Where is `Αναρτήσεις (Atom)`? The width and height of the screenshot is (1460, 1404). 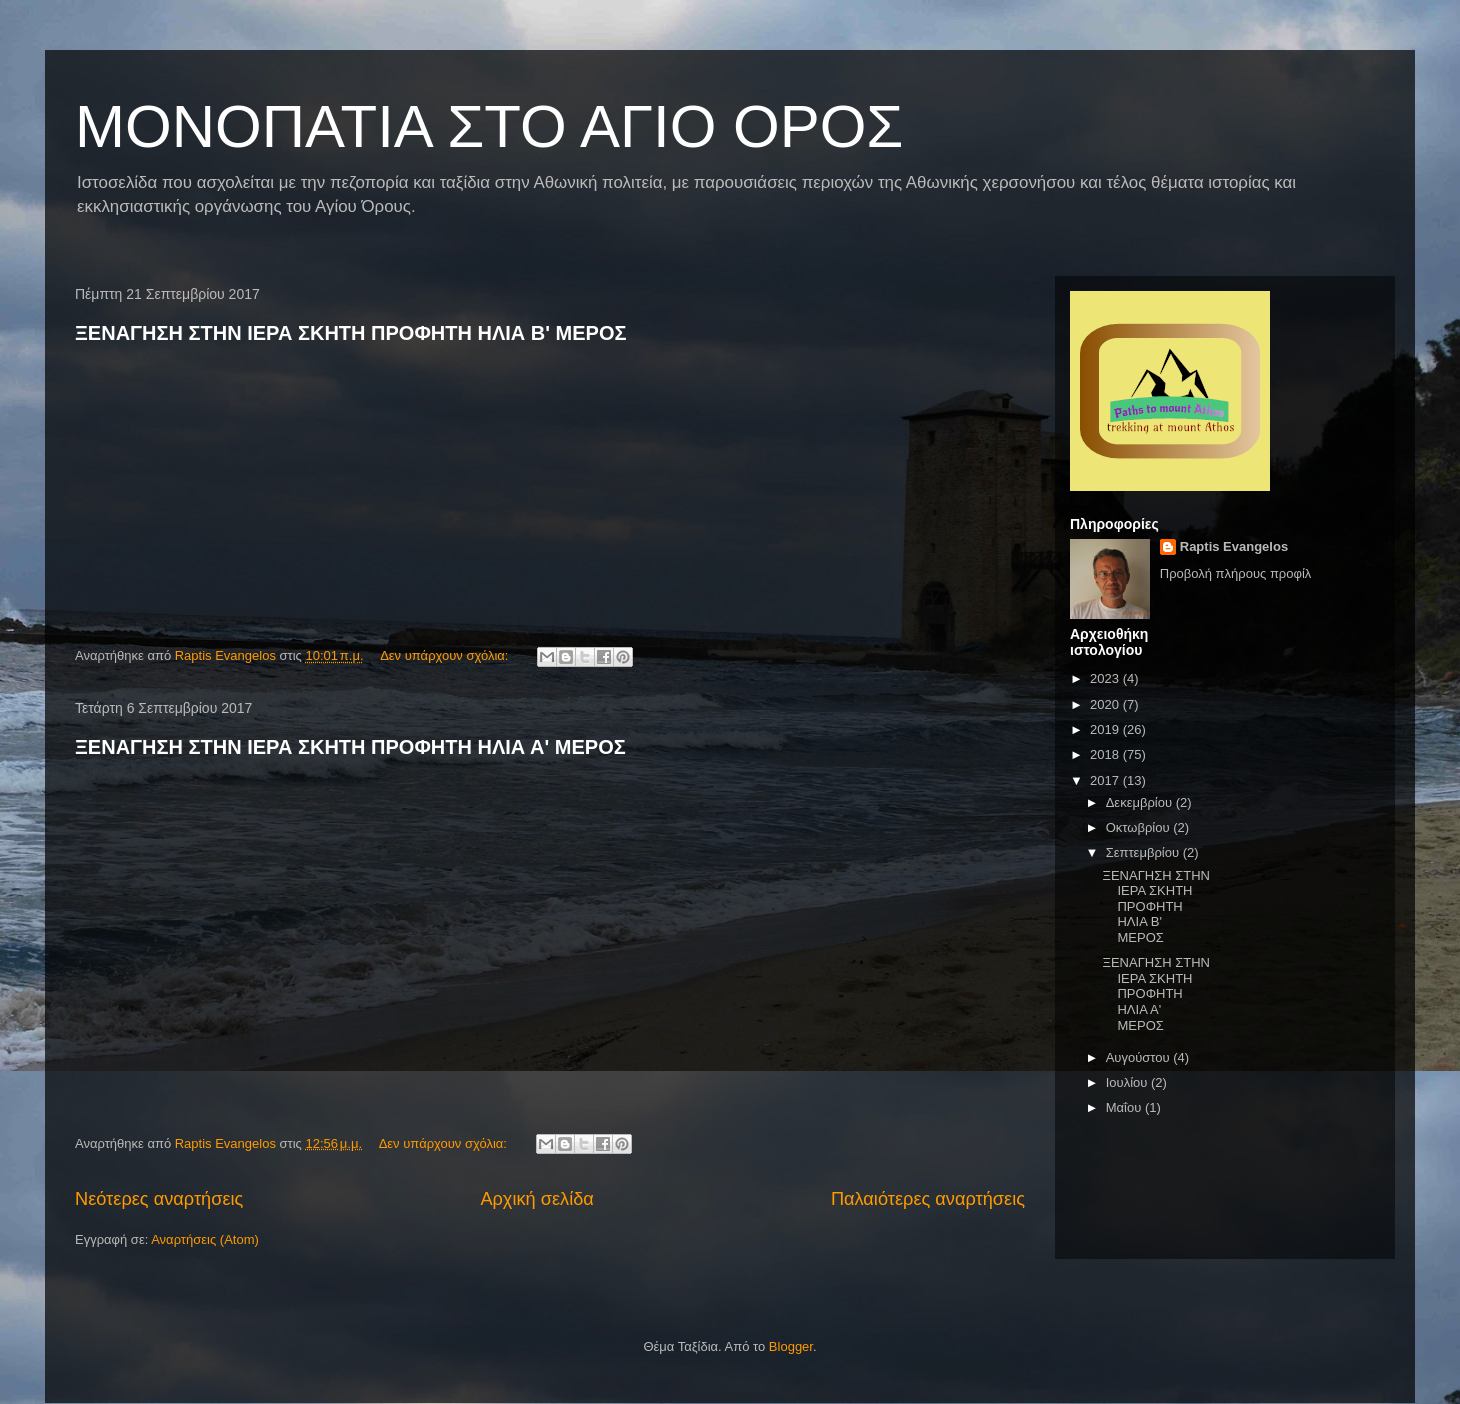
Αναρτήσεις (Atom) is located at coordinates (205, 1239).